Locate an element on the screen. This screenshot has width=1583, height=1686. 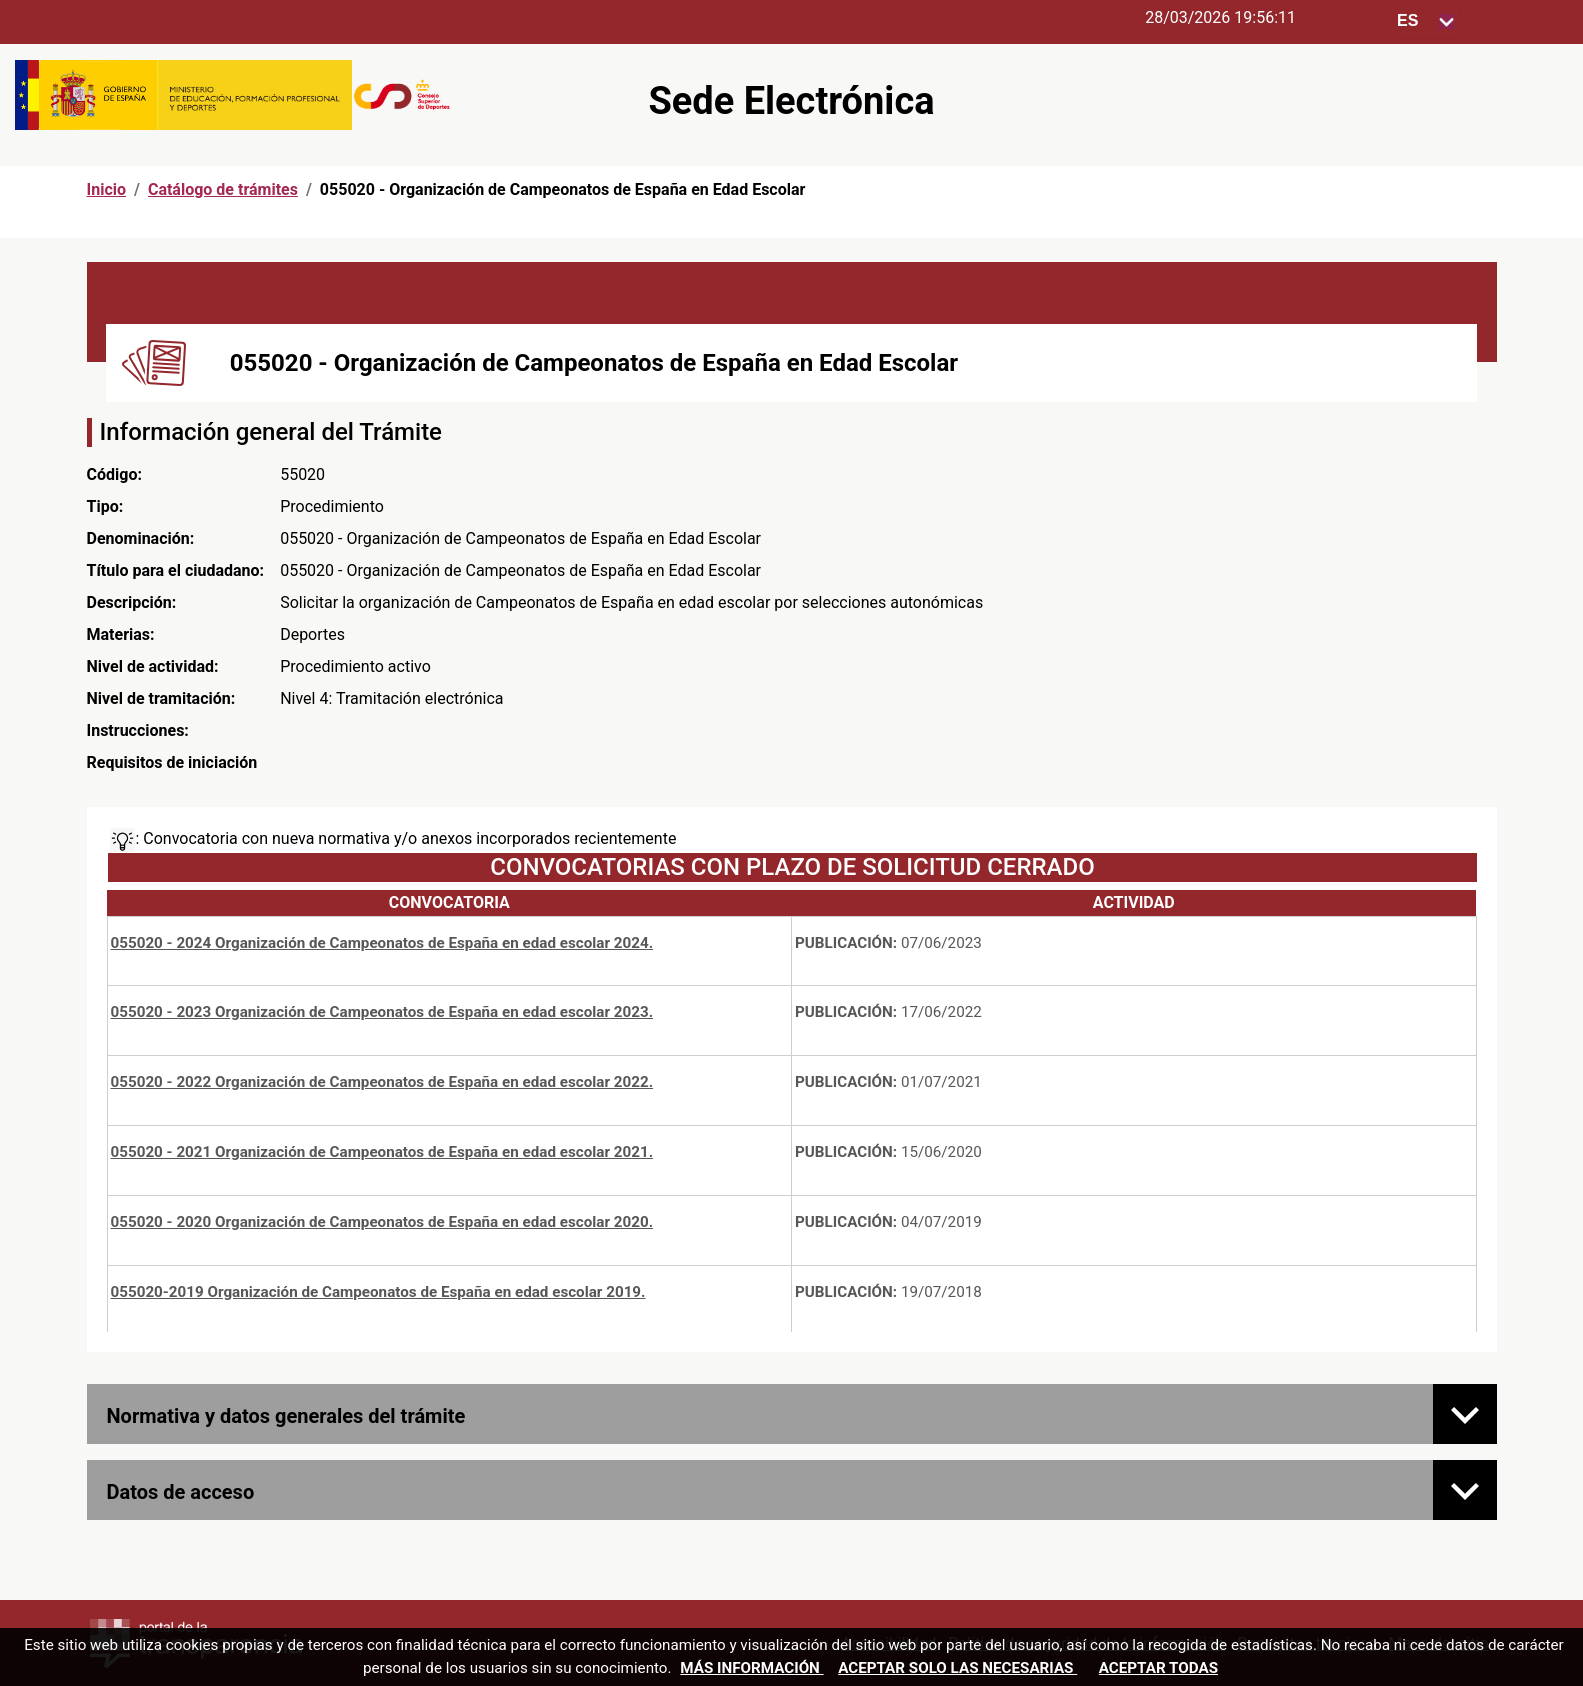
055020 - 2020 Organización de Campeonatos de España en edad escolar 2020. is located at coordinates (382, 1222).